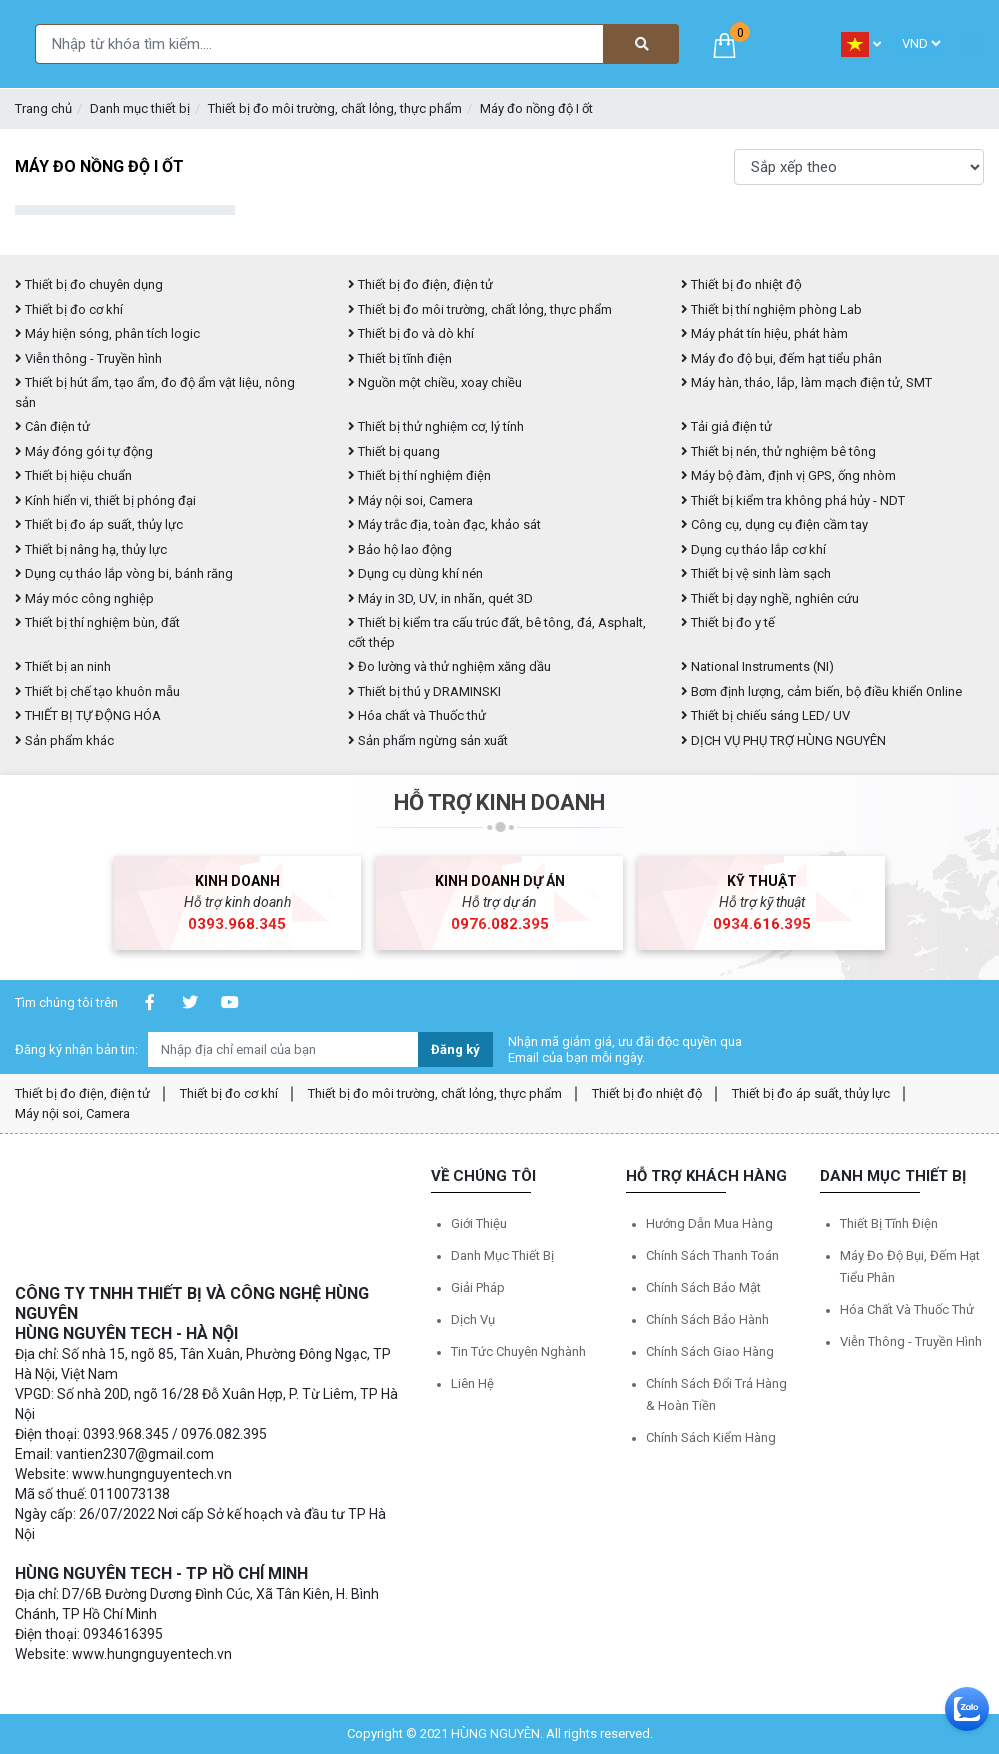 The width and height of the screenshot is (999, 1754). I want to click on Hướng dẫn mua hàng, so click(709, 1223).